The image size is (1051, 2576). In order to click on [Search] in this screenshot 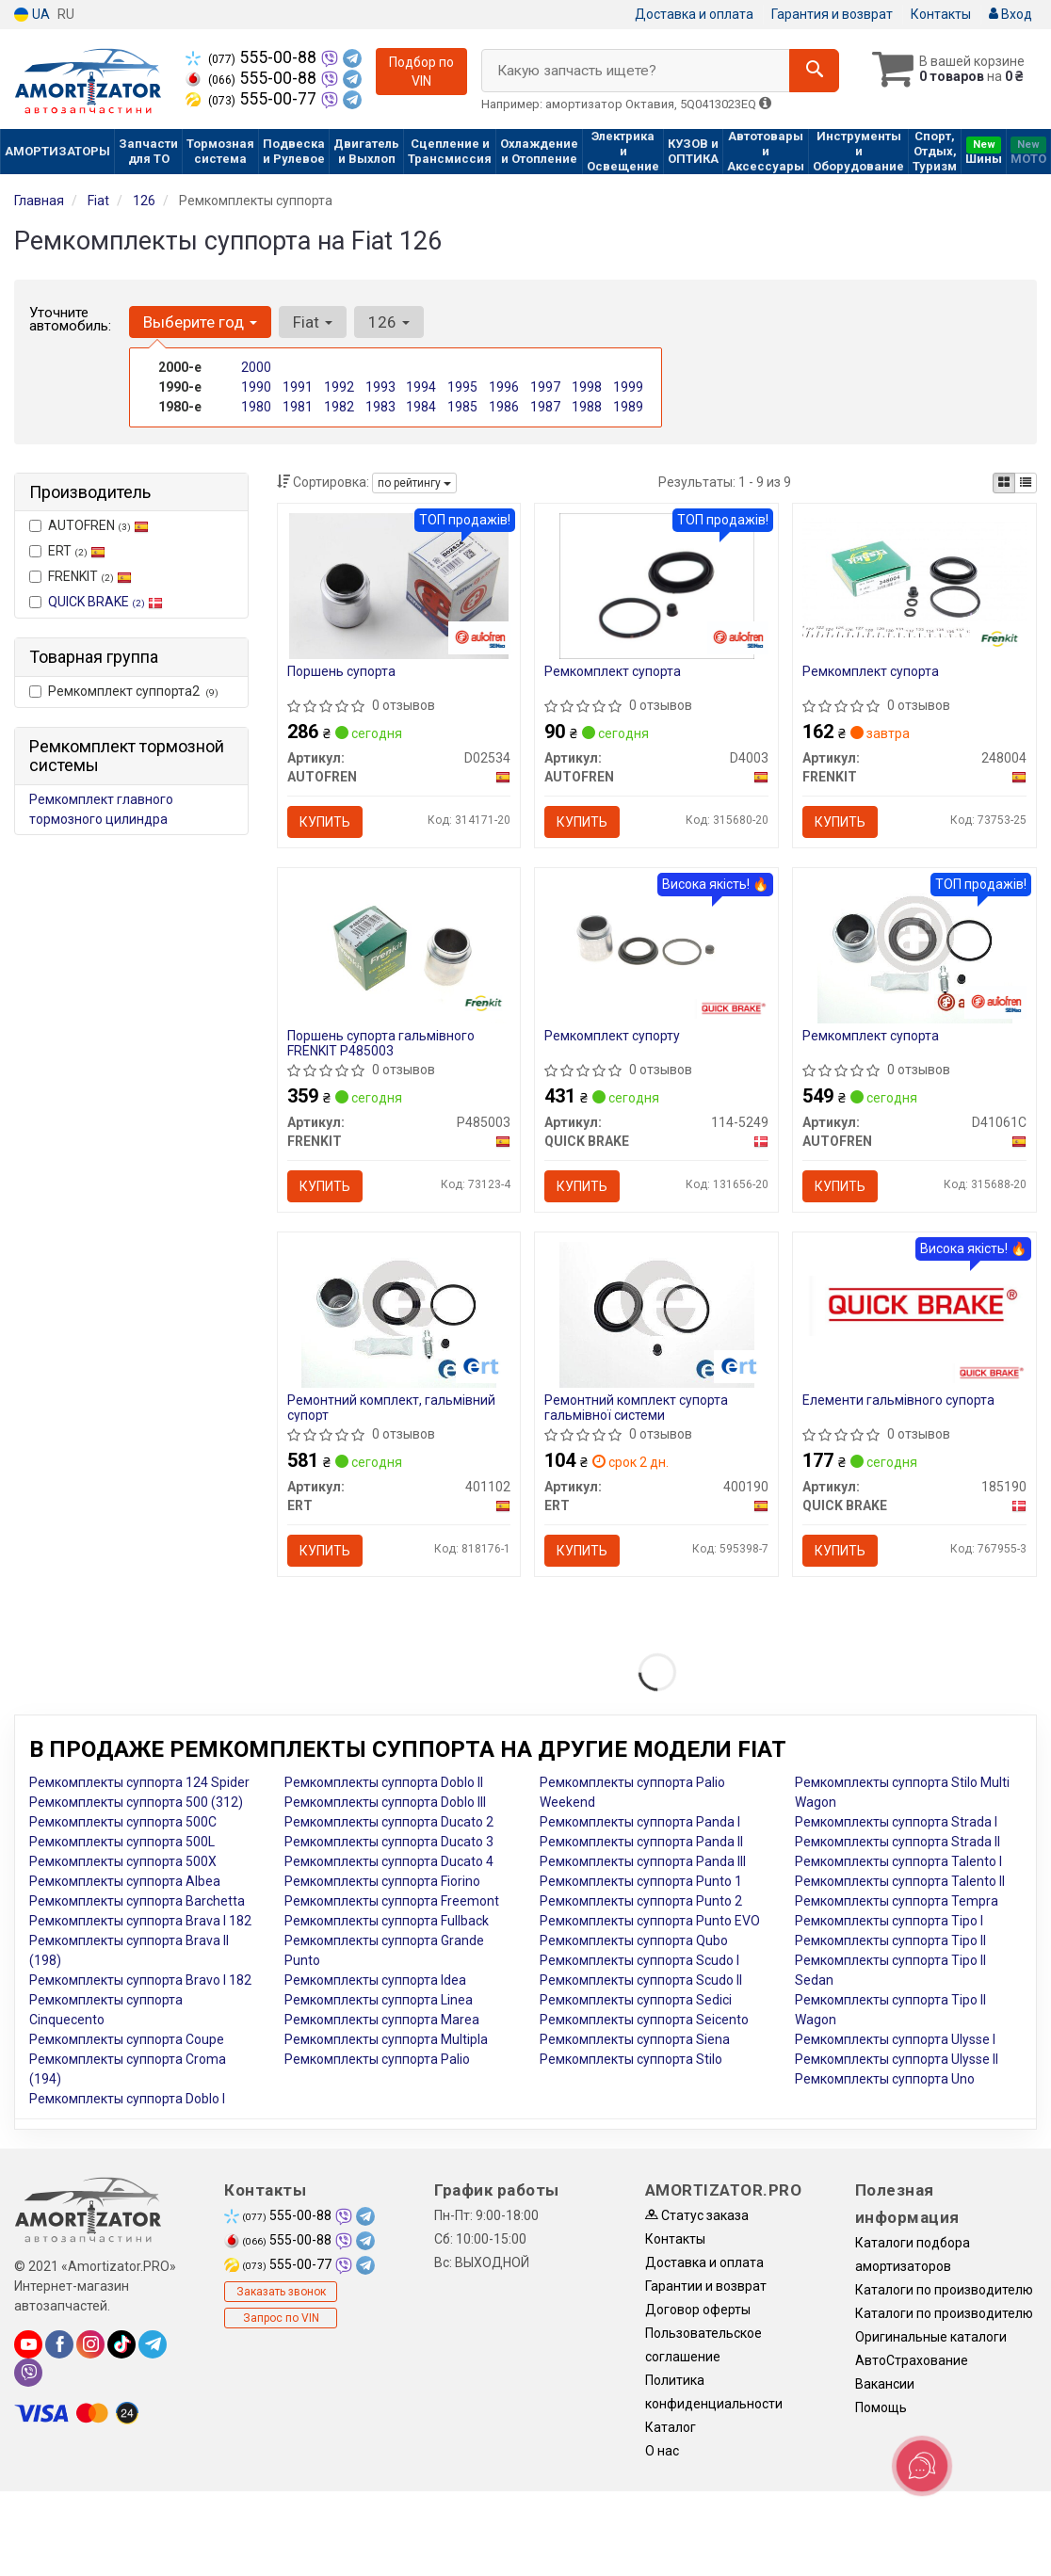, I will do `click(814, 70)`.